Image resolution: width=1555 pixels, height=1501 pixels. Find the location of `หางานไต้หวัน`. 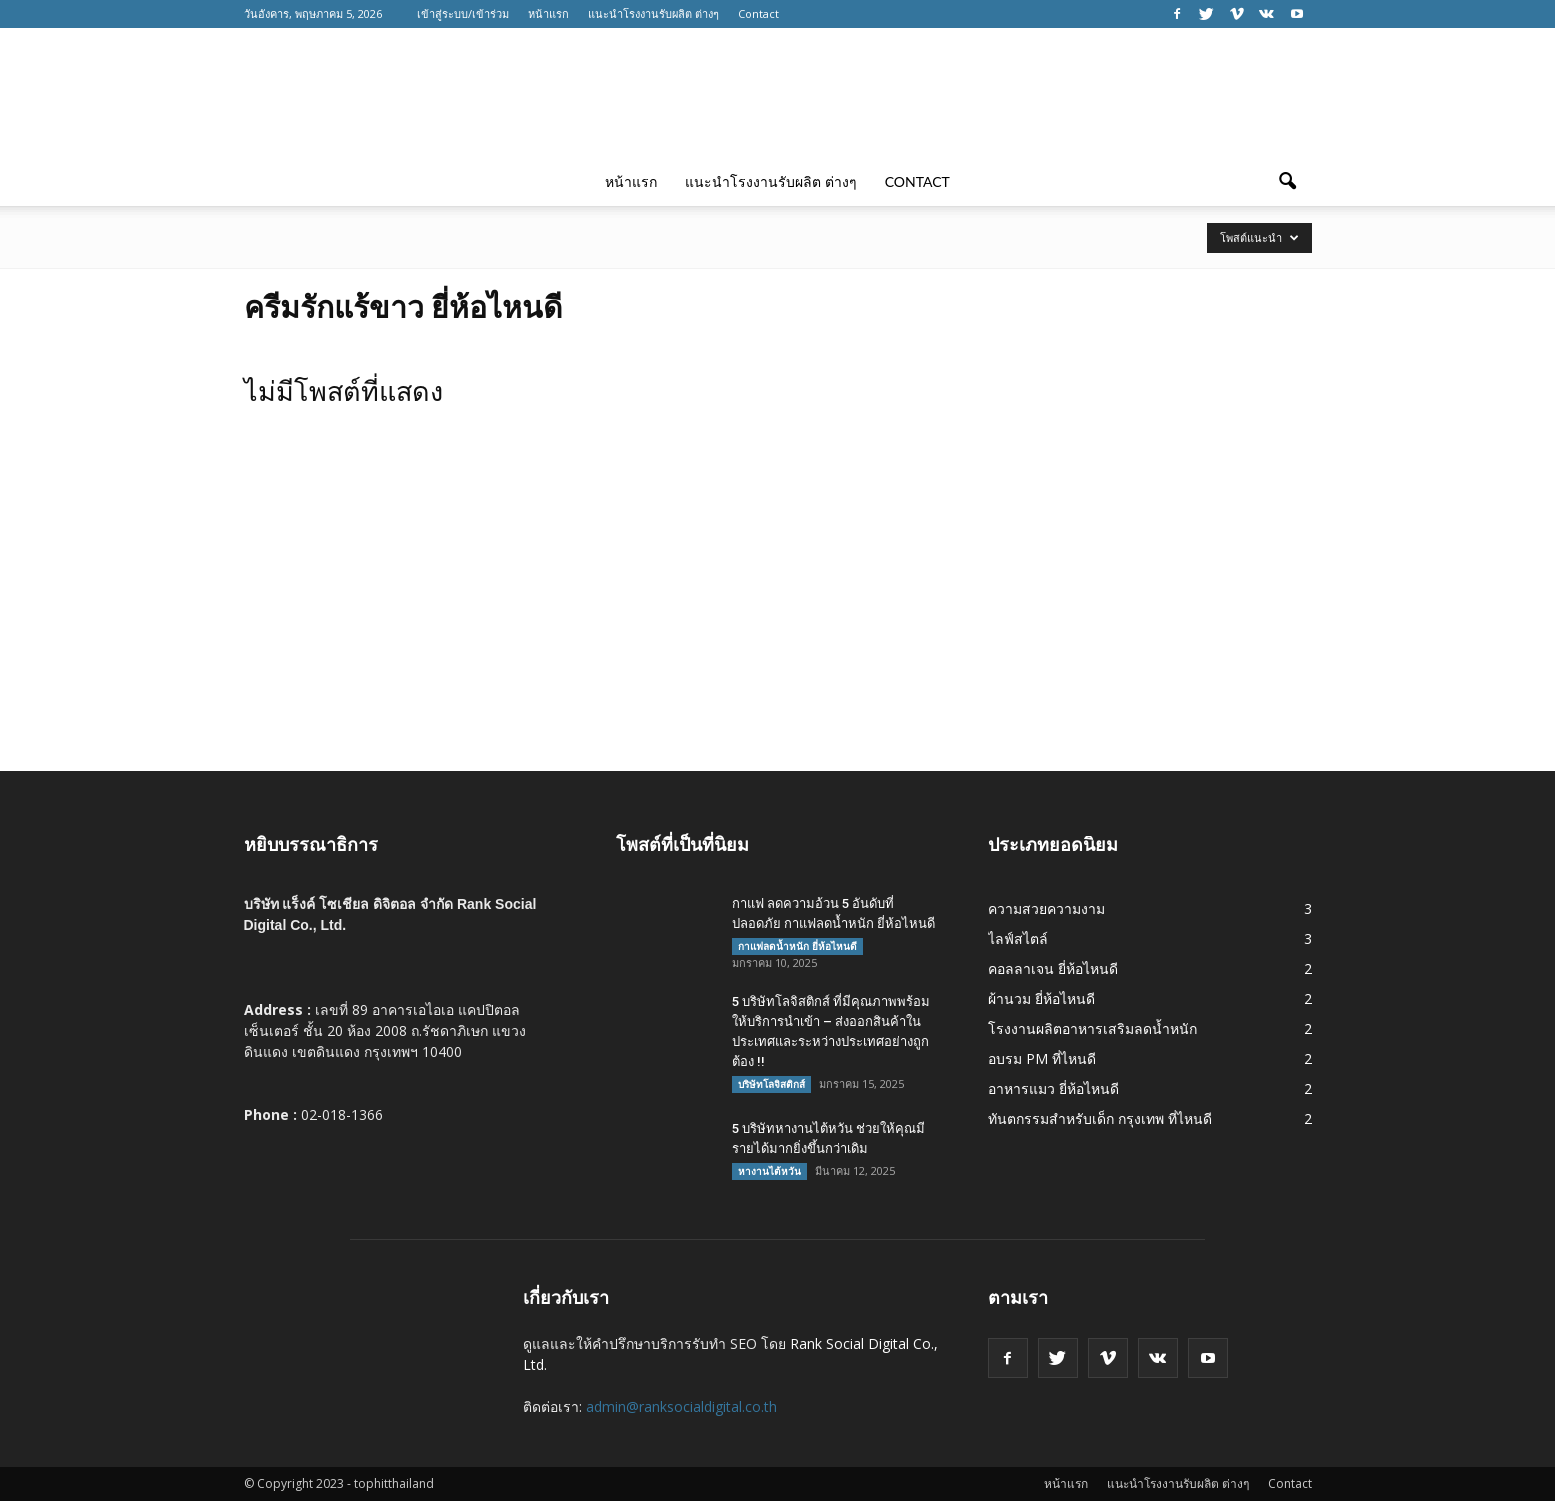

หางานไต้หวัน is located at coordinates (769, 1171).